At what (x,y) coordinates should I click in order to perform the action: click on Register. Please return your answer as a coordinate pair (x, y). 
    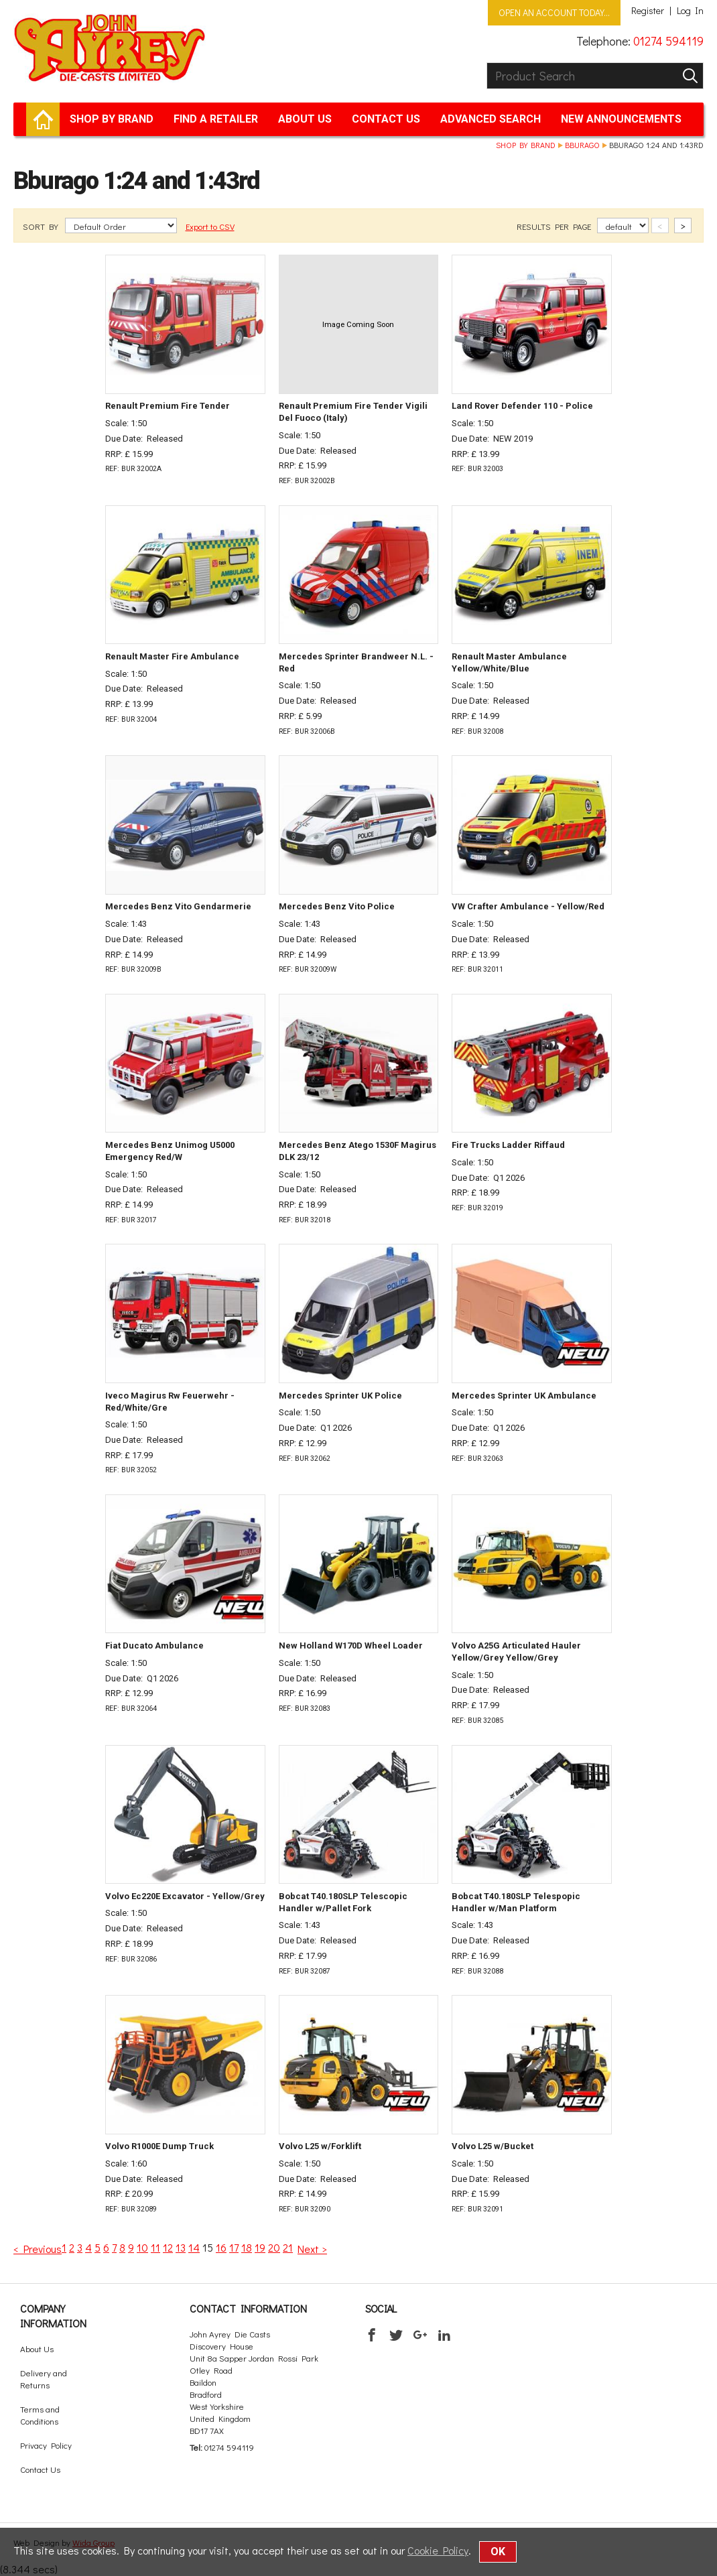
    Looking at the image, I should click on (647, 11).